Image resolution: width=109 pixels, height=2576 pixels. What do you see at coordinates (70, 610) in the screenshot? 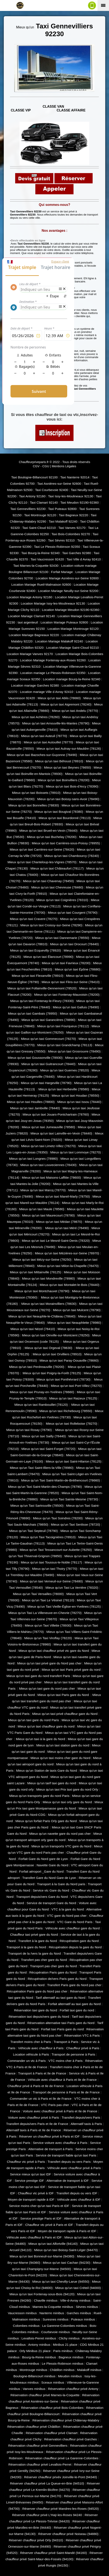
I see `Location Mariage Meudon 92190-92360` at bounding box center [70, 610].